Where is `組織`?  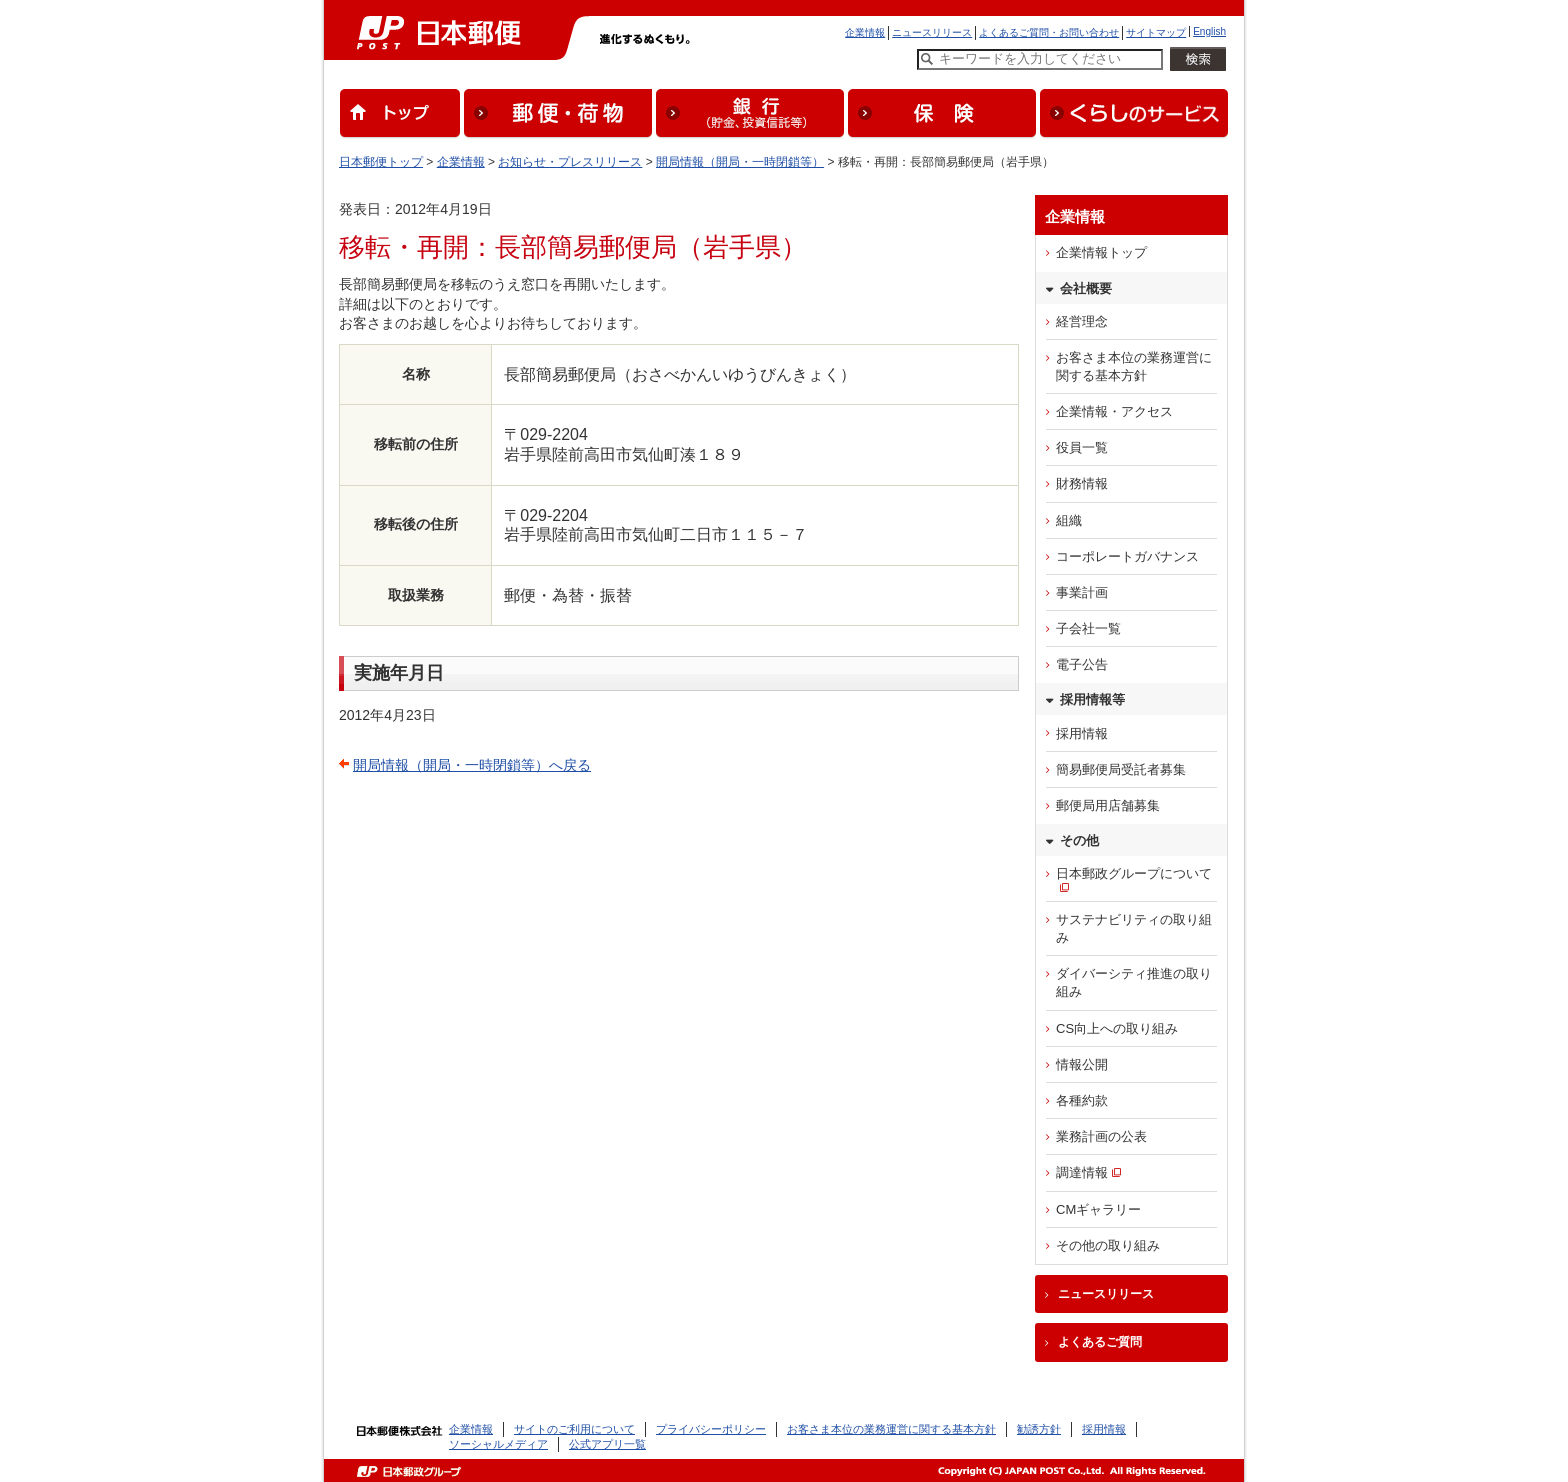
組織 is located at coordinates (1069, 520).